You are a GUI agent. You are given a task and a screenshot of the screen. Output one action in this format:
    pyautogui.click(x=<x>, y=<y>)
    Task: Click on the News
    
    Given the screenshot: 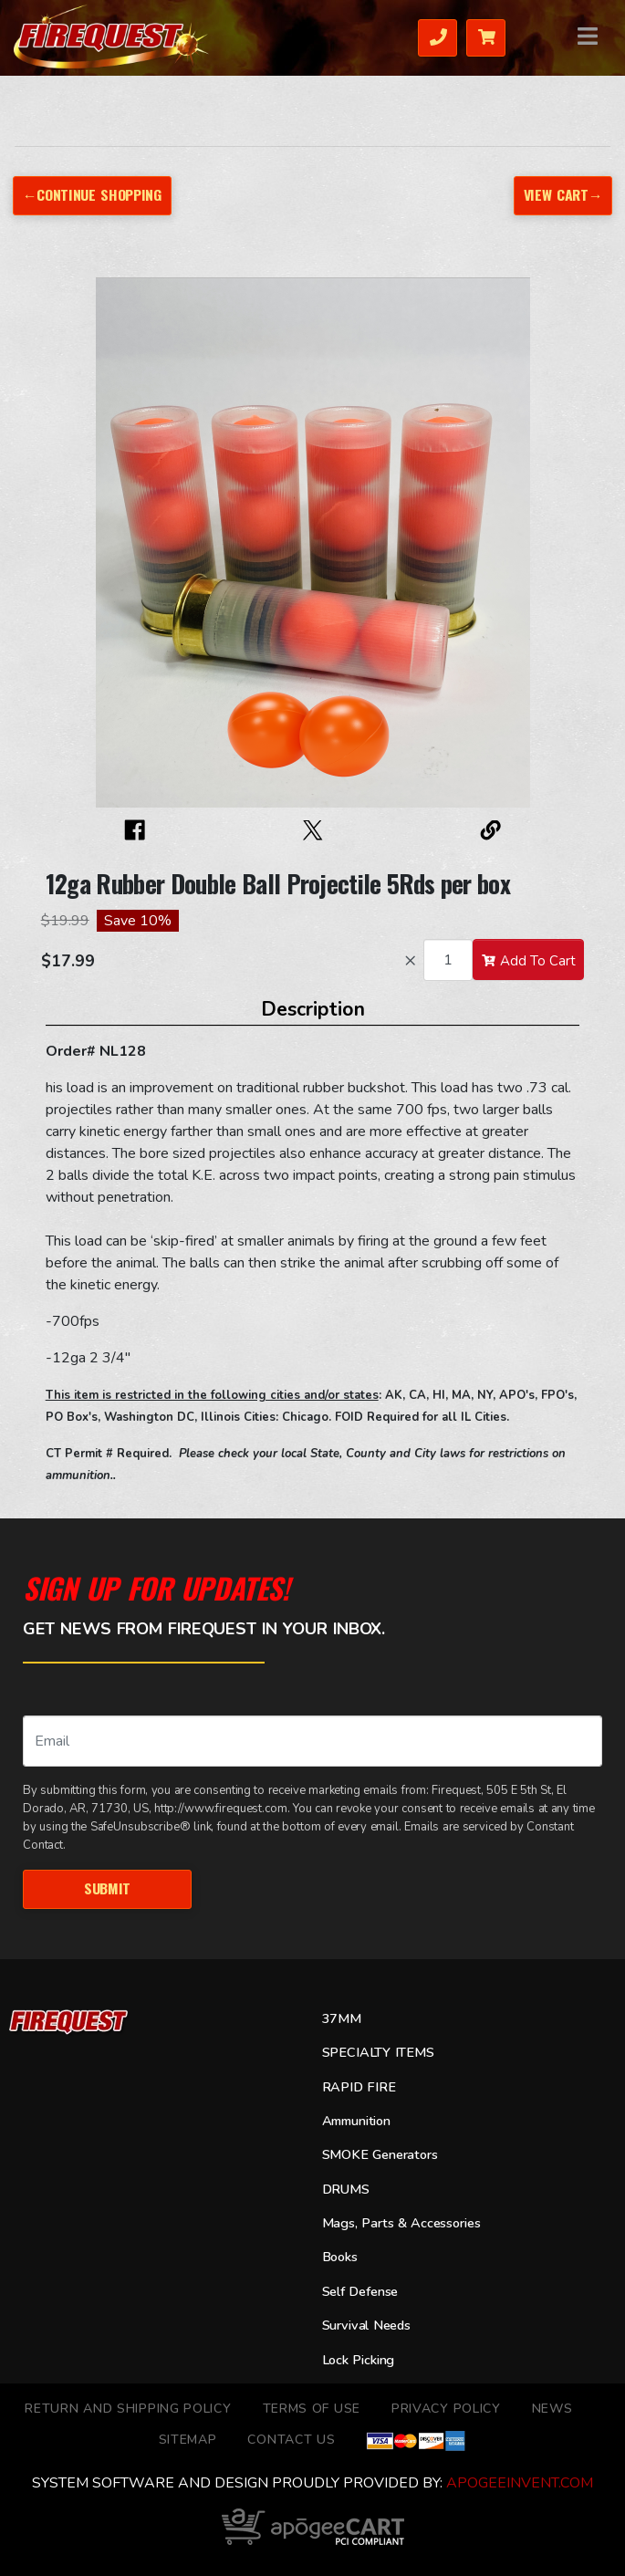 What is the action you would take?
    pyautogui.click(x=552, y=2408)
    